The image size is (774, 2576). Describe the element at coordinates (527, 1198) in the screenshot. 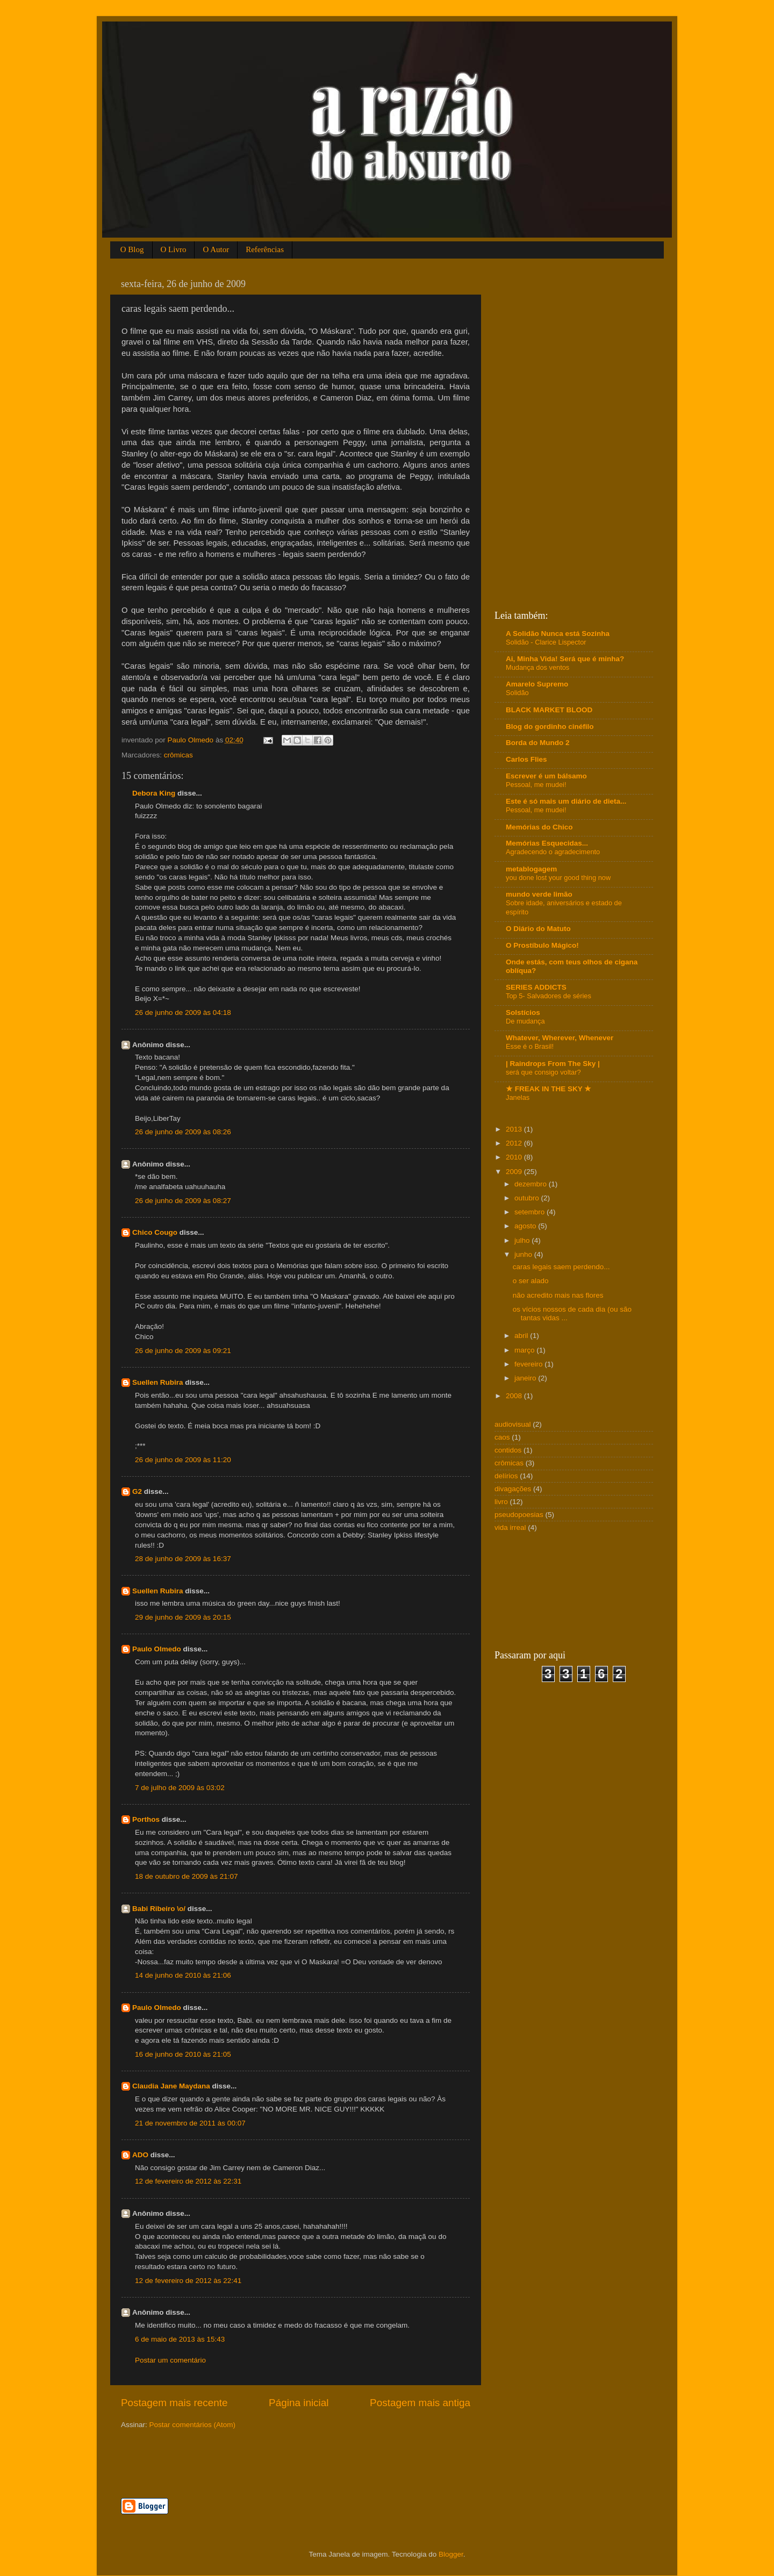

I see `outubro` at that location.